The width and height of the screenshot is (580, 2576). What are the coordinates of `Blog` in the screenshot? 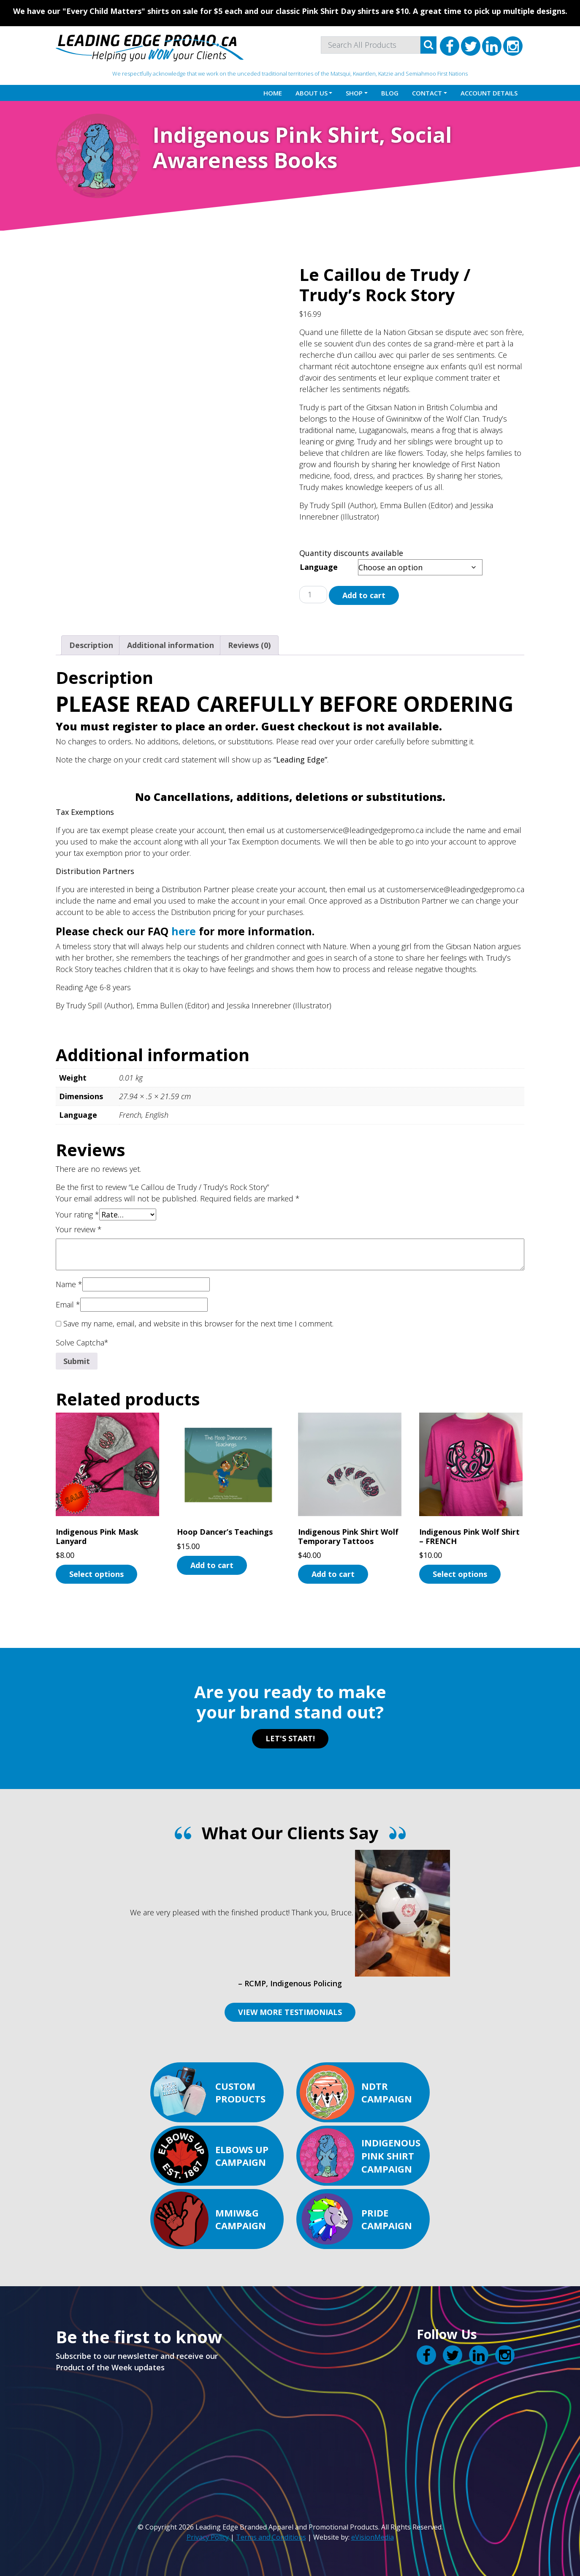 It's located at (389, 93).